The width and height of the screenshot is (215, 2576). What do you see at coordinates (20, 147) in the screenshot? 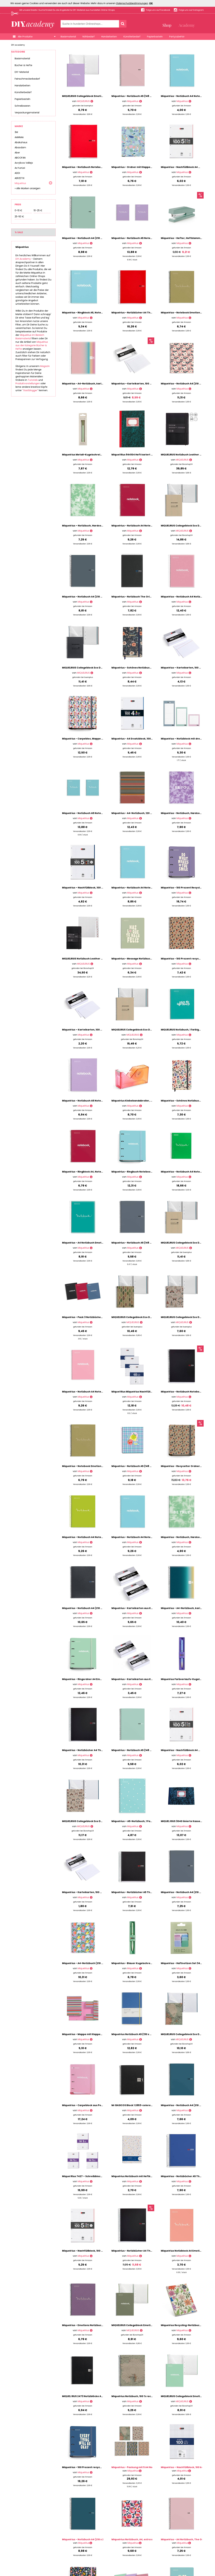
I see `Abaodam` at bounding box center [20, 147].